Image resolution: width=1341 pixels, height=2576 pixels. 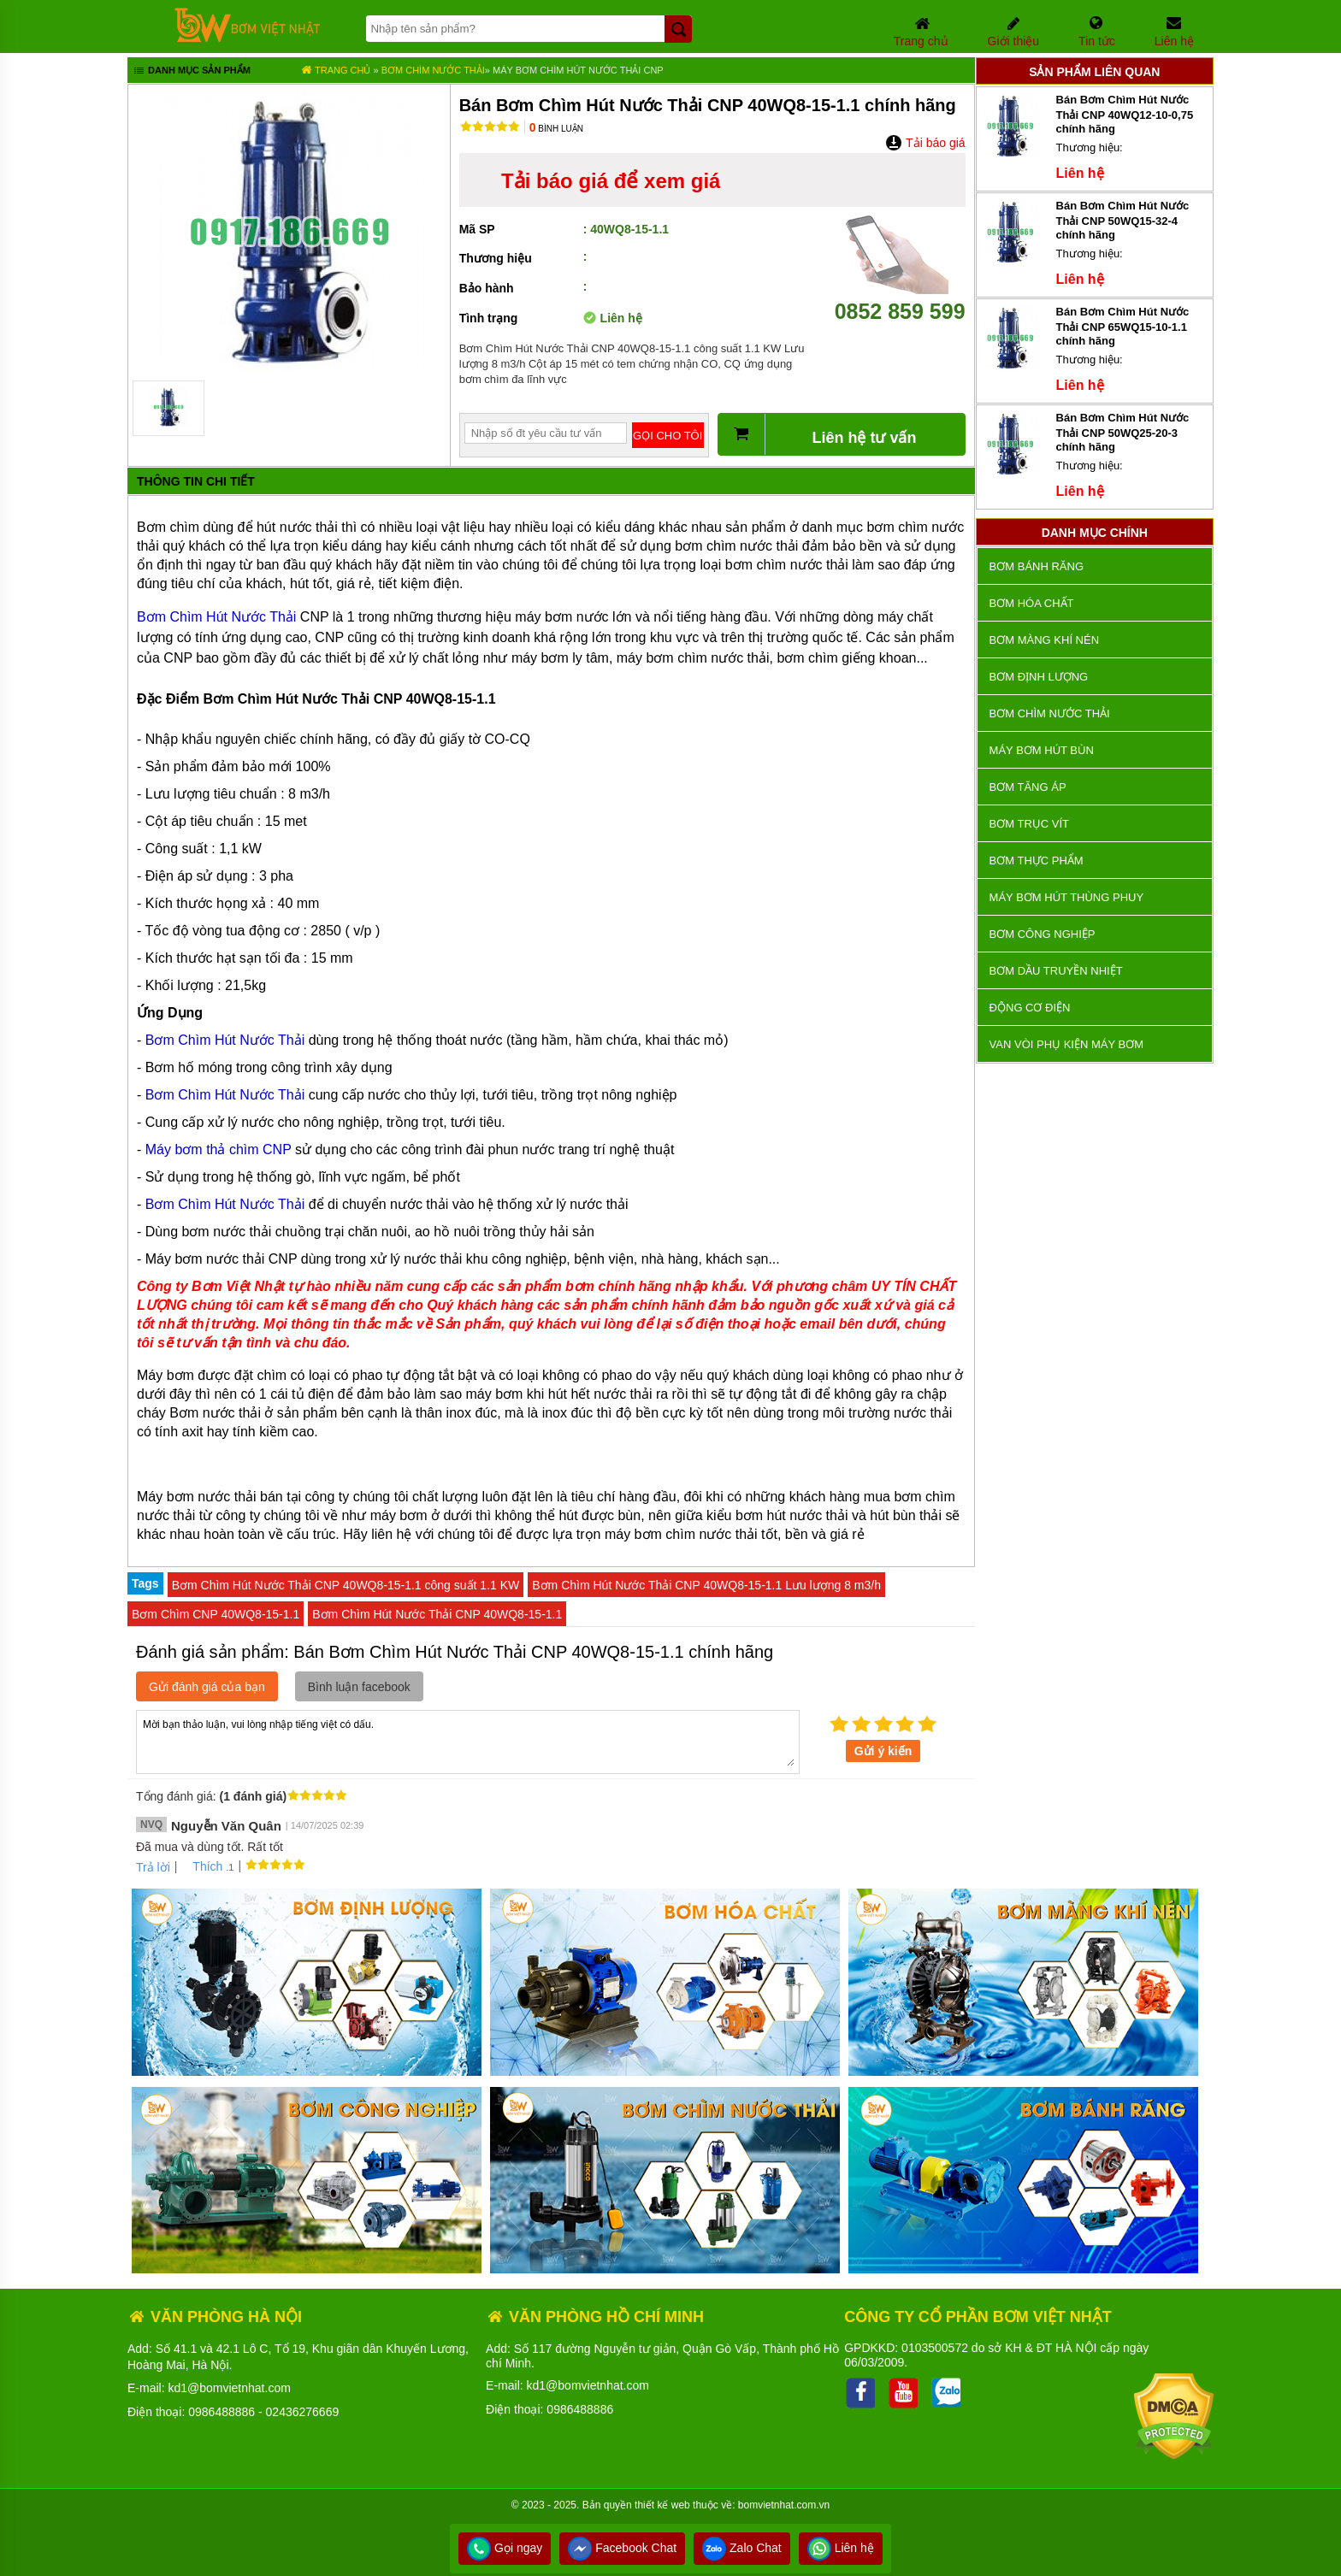 What do you see at coordinates (578, 70) in the screenshot?
I see `Máy Bơm Chìm Hút Nước Thải CNP` at bounding box center [578, 70].